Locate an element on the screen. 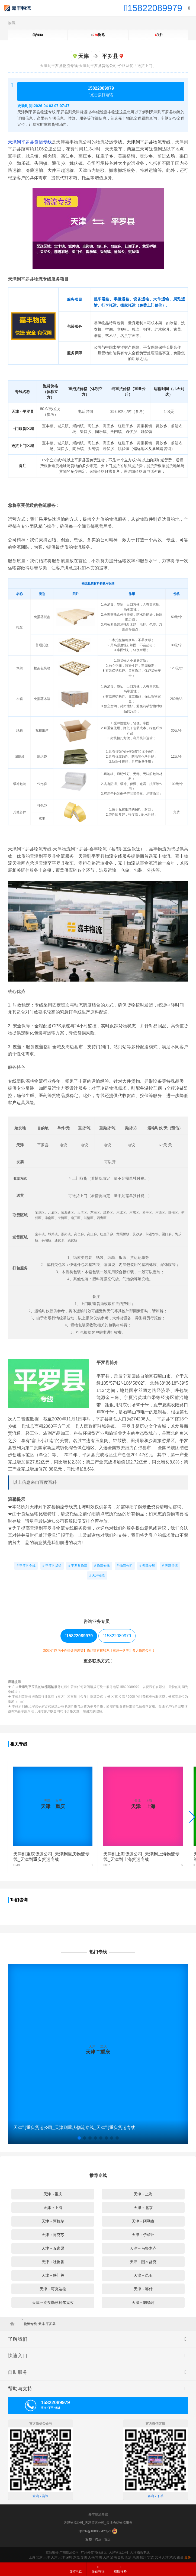 Image resolution: width=196 pixels, height=2576 pixels. 无锡 is located at coordinates (91, 2557).